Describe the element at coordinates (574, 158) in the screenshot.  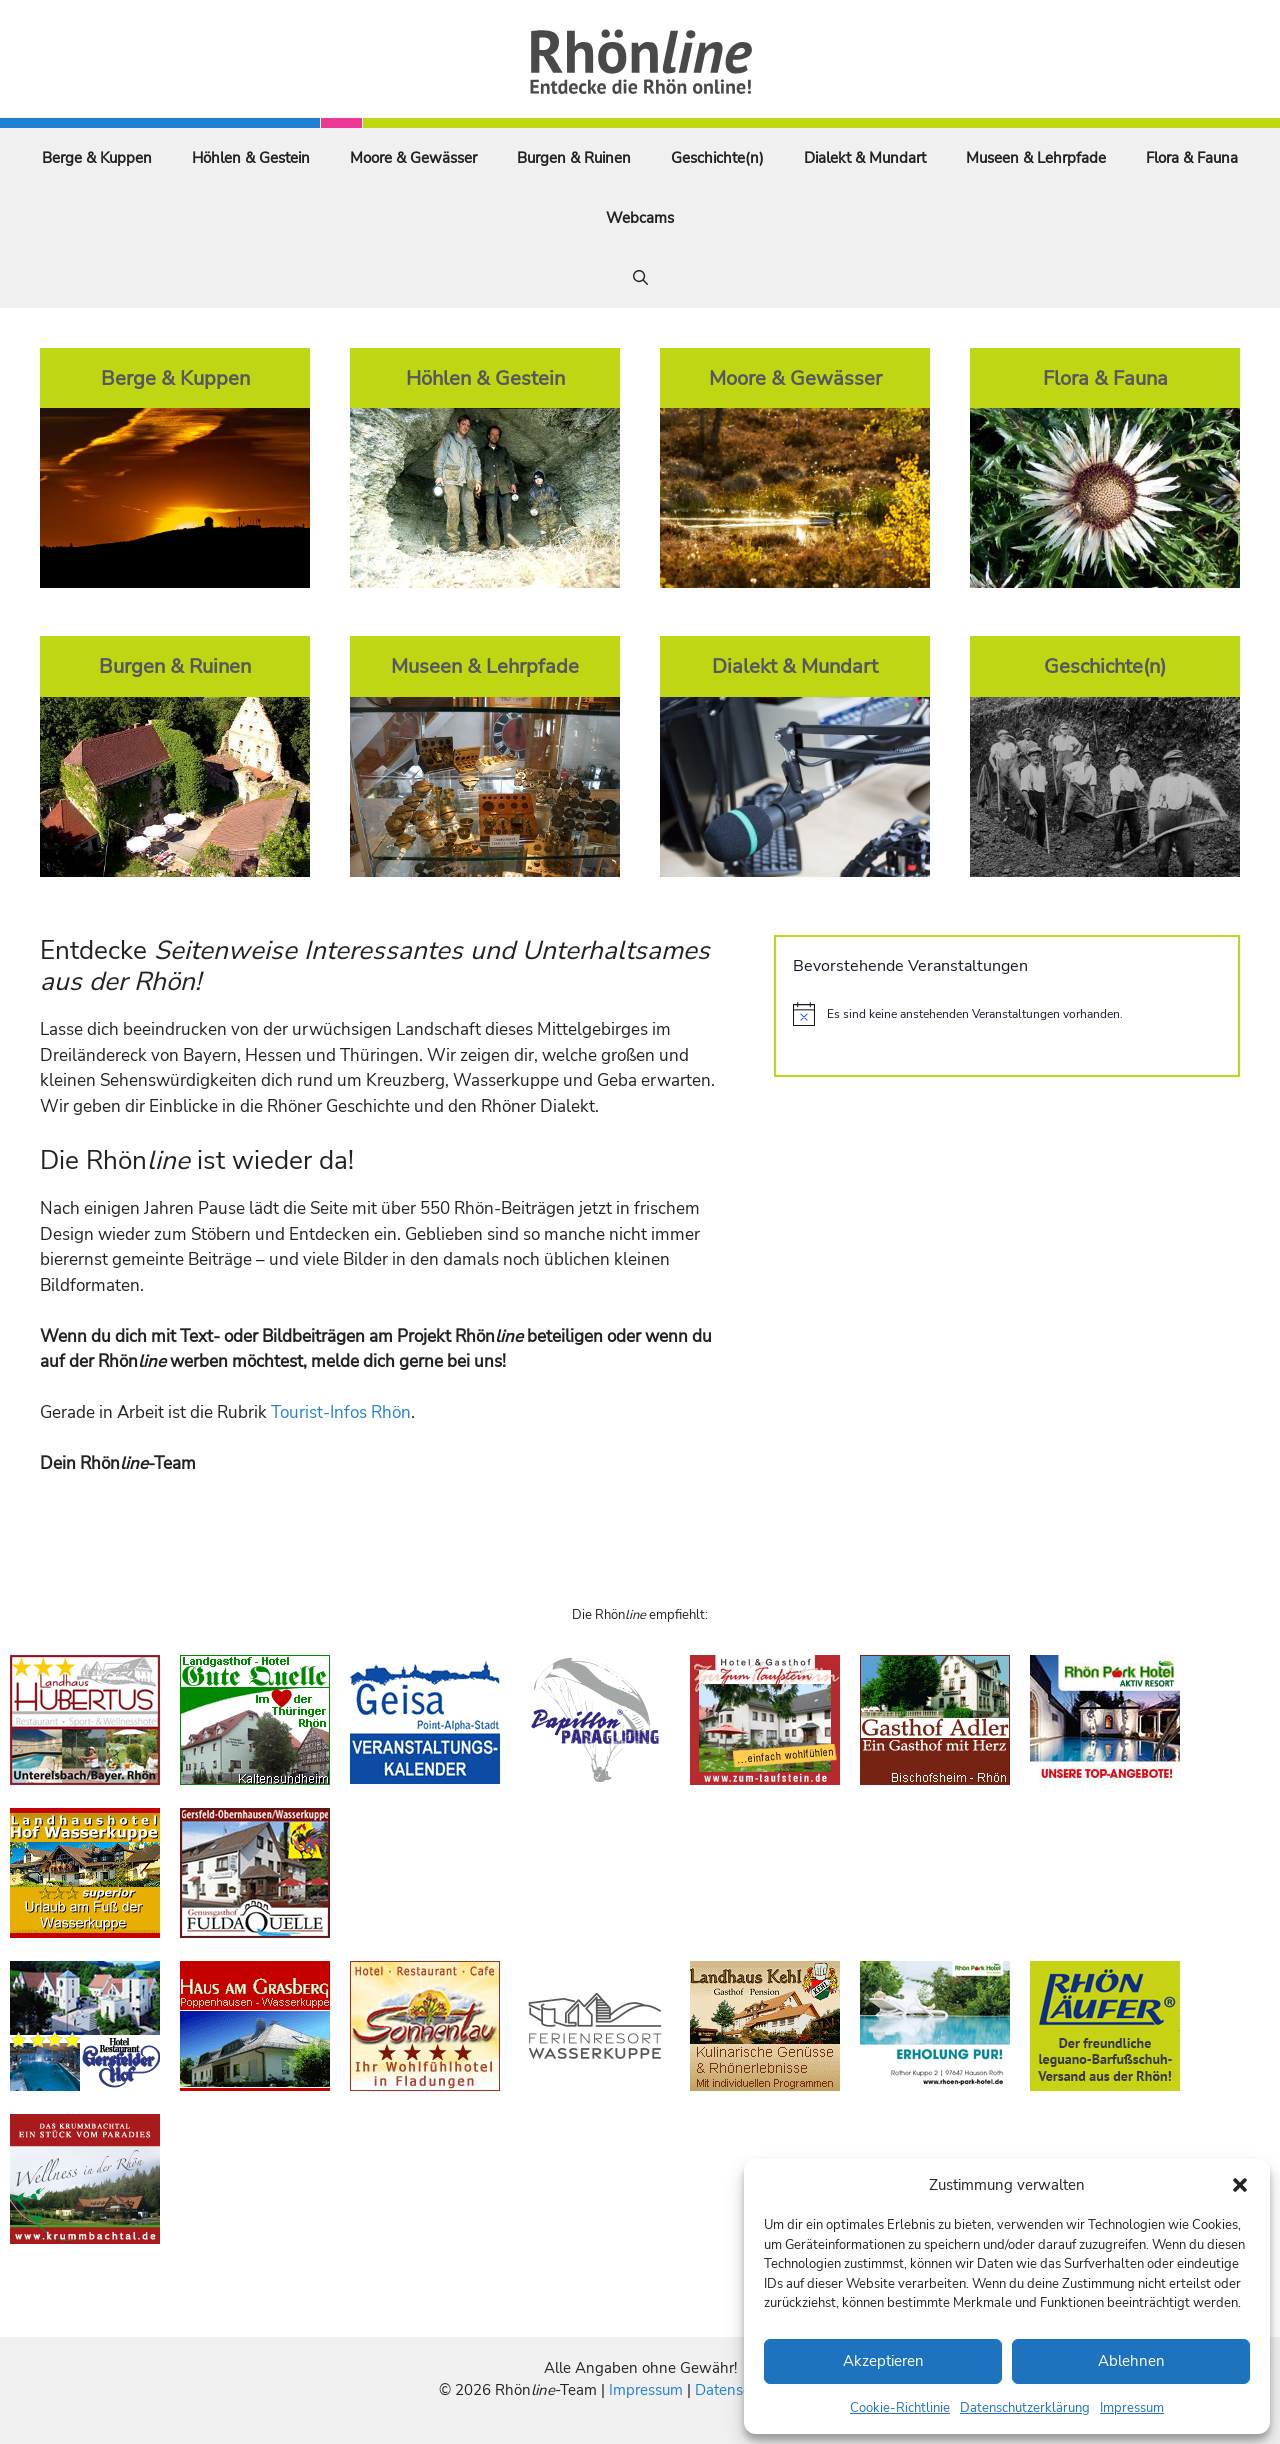
I see `Burgen & Ruinen` at that location.